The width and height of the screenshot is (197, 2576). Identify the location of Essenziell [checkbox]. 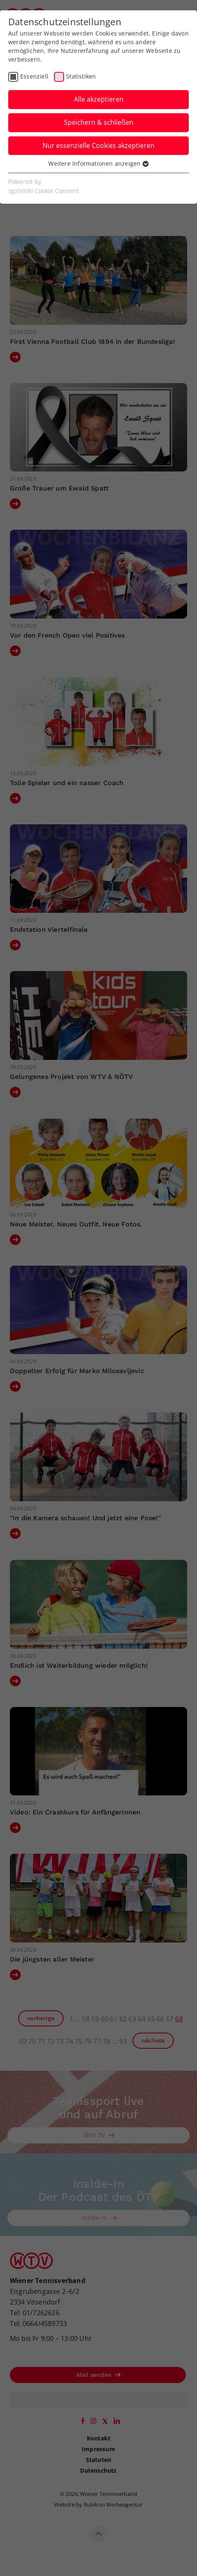
(34, 76).